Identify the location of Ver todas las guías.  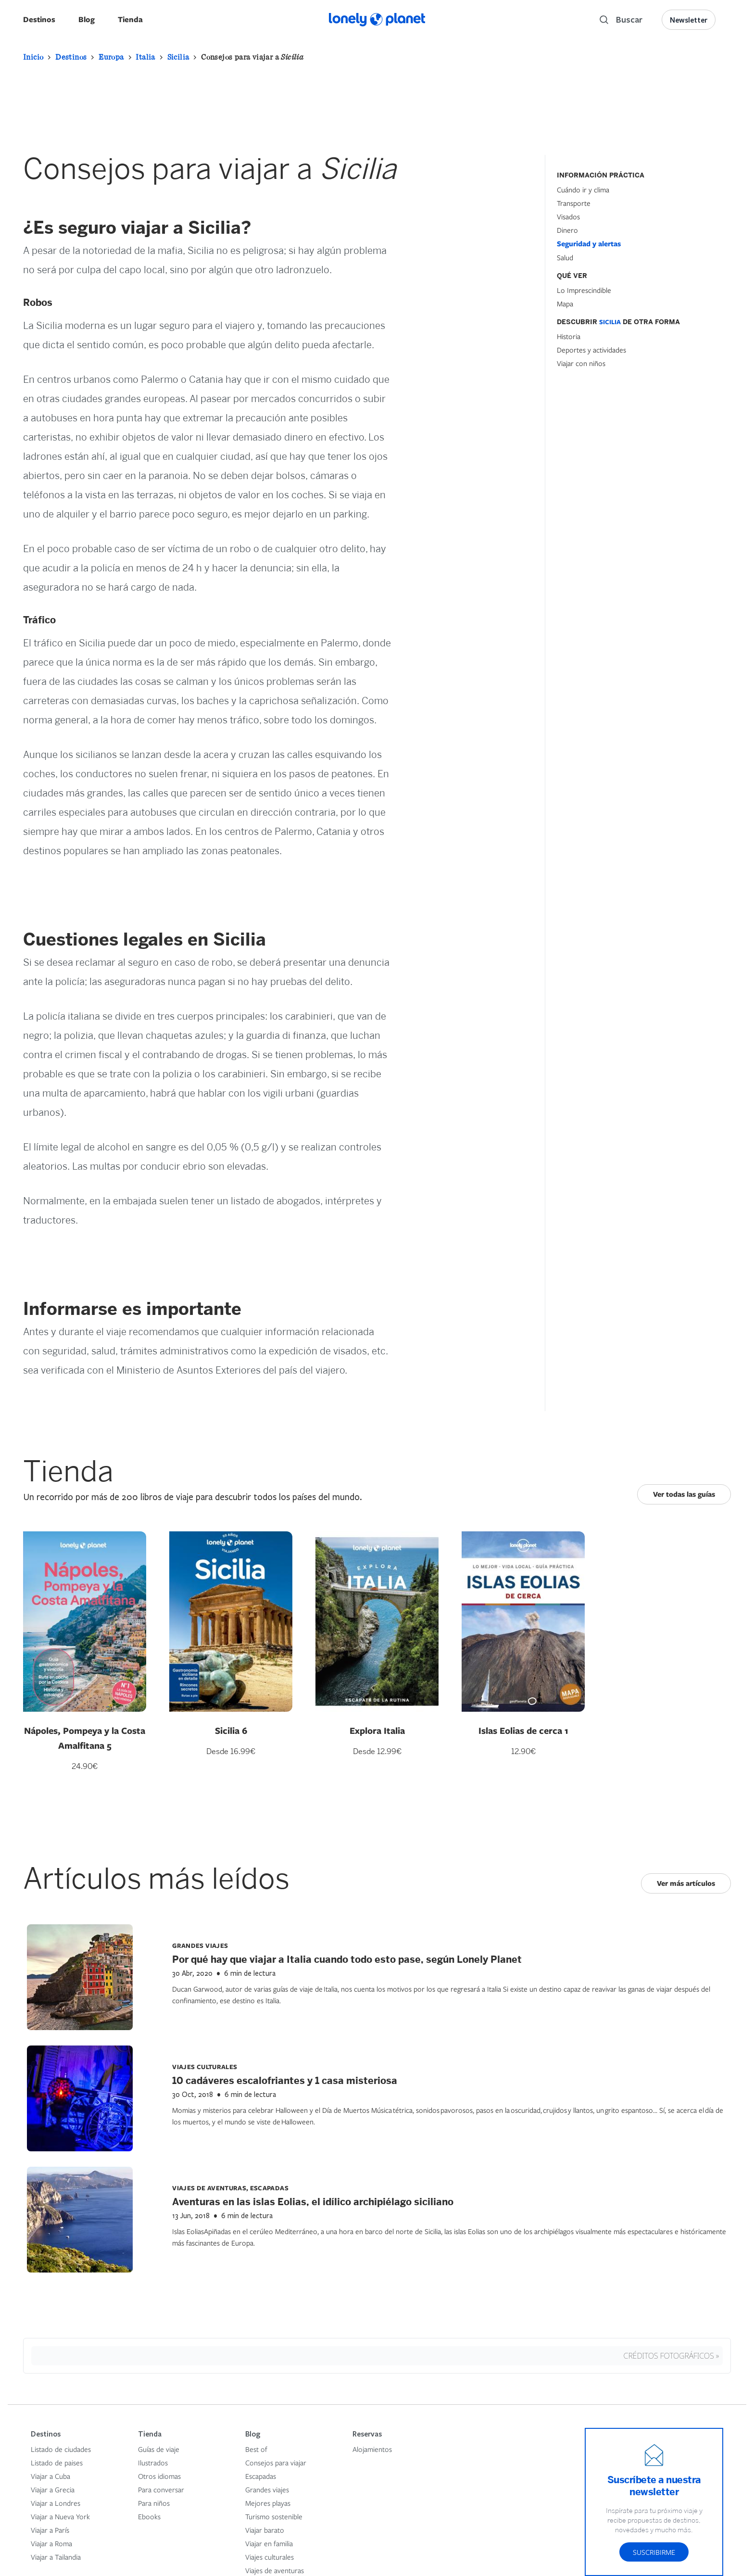
(684, 1494).